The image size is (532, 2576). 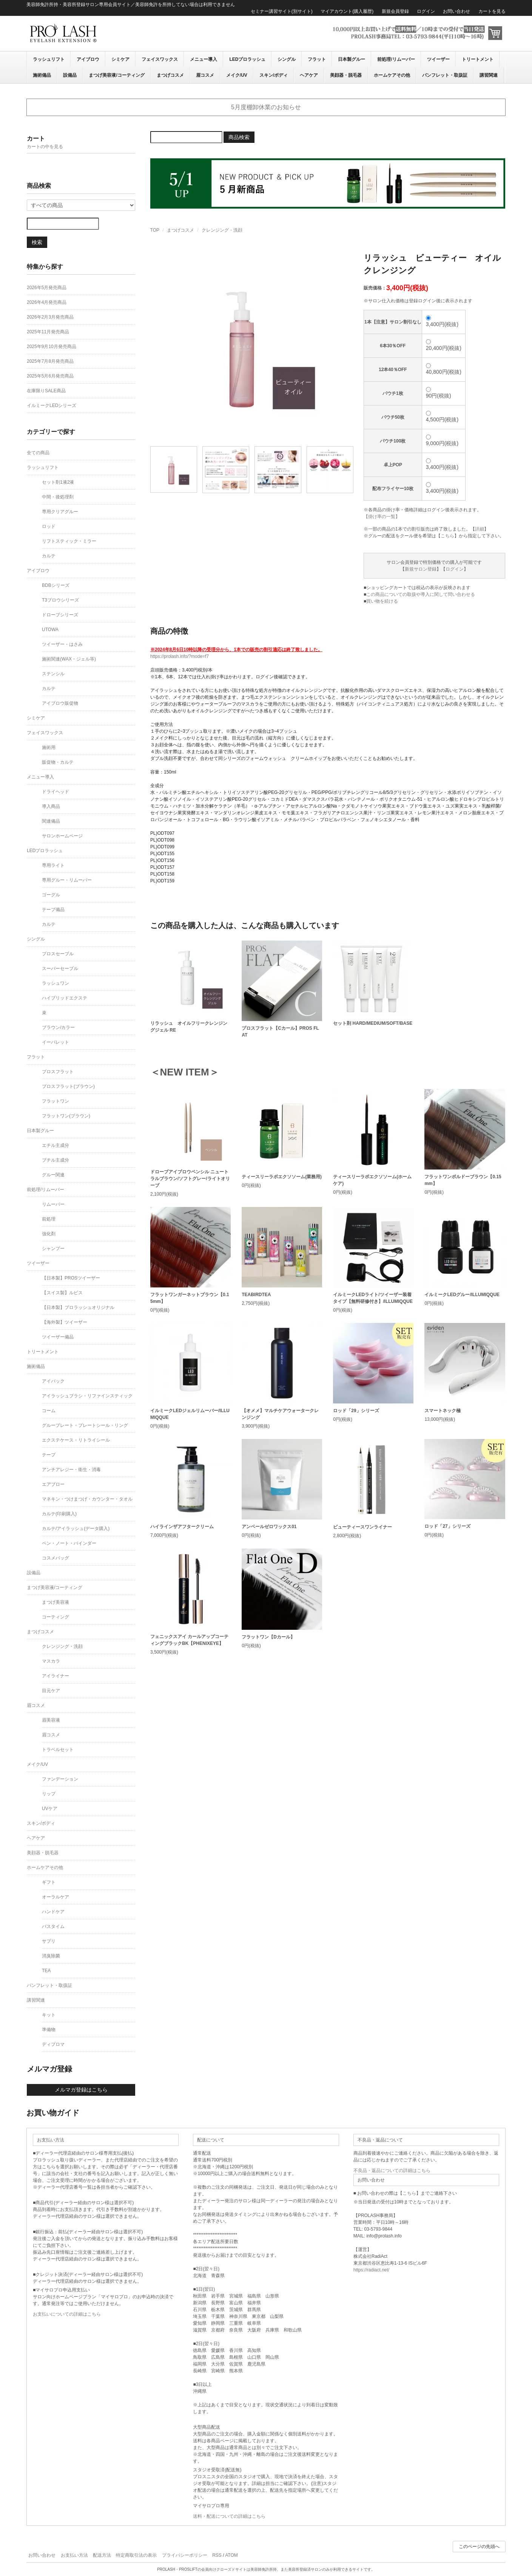 What do you see at coordinates (217, 2555) in the screenshot?
I see `RSS` at bounding box center [217, 2555].